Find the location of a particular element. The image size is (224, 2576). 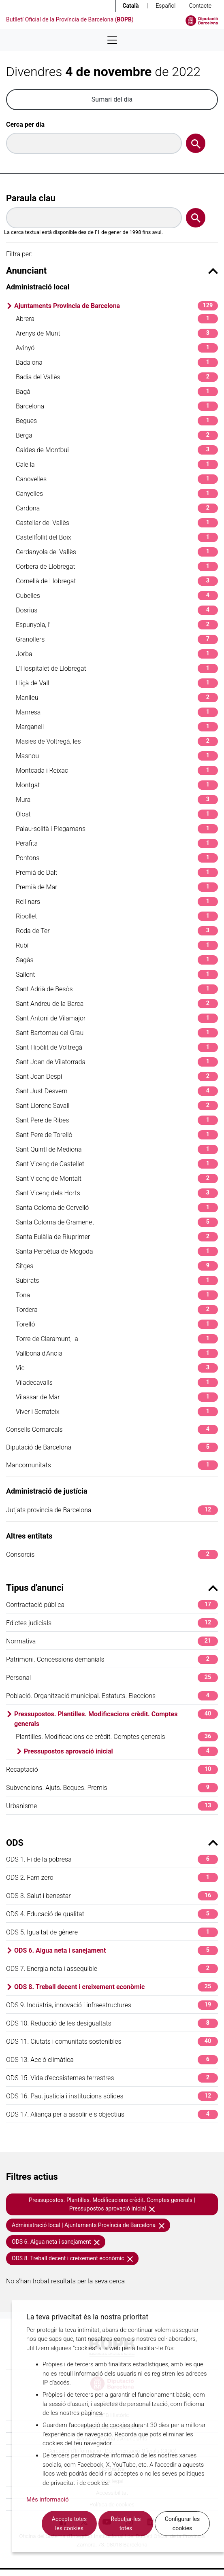

Berga is located at coordinates (117, 435).